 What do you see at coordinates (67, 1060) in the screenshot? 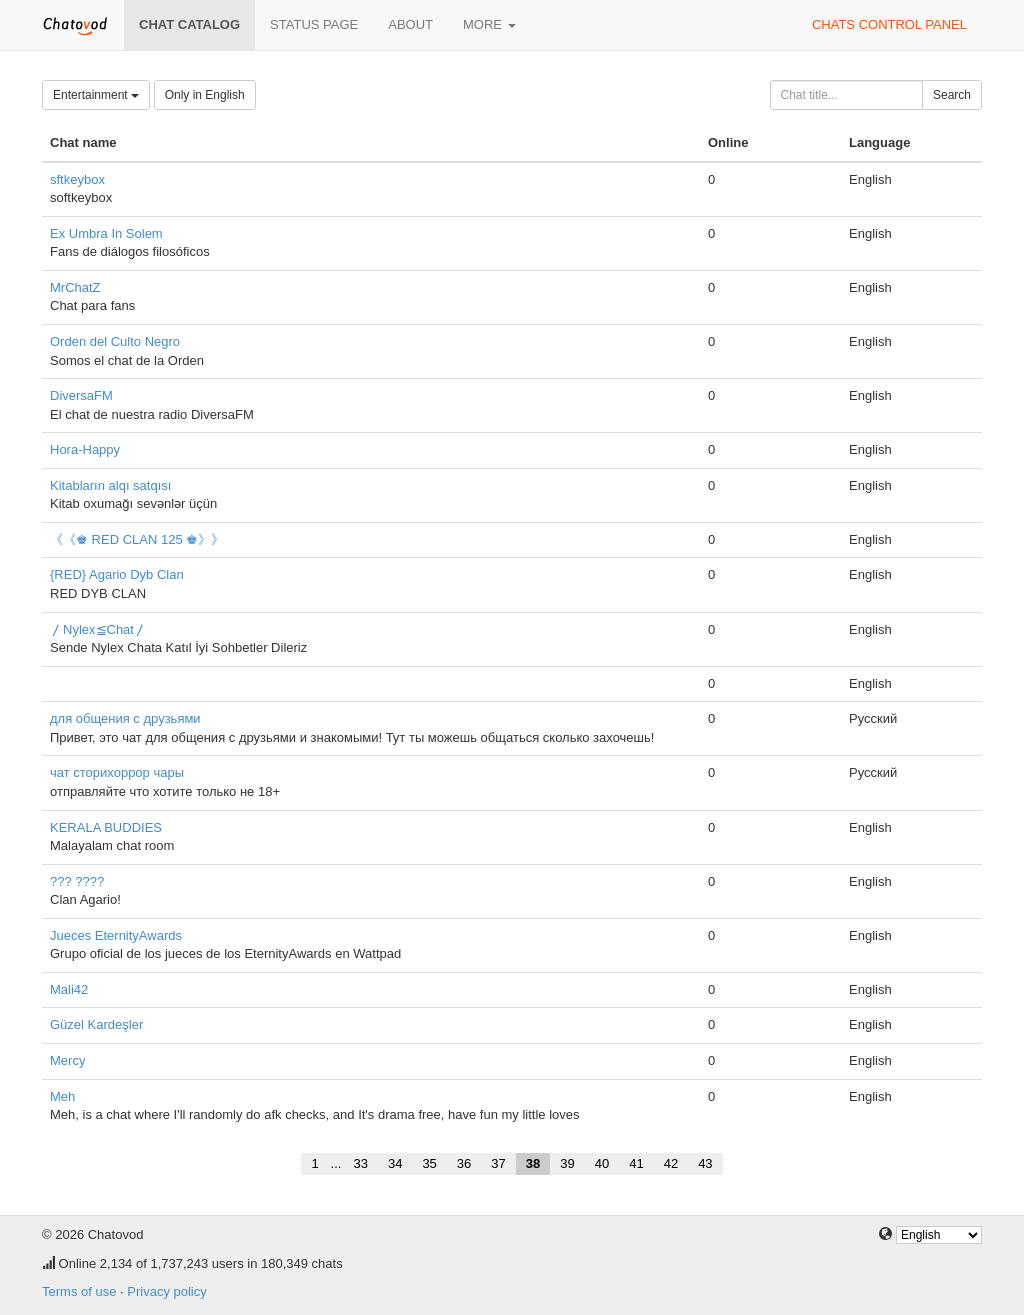
I see `Mercy` at bounding box center [67, 1060].